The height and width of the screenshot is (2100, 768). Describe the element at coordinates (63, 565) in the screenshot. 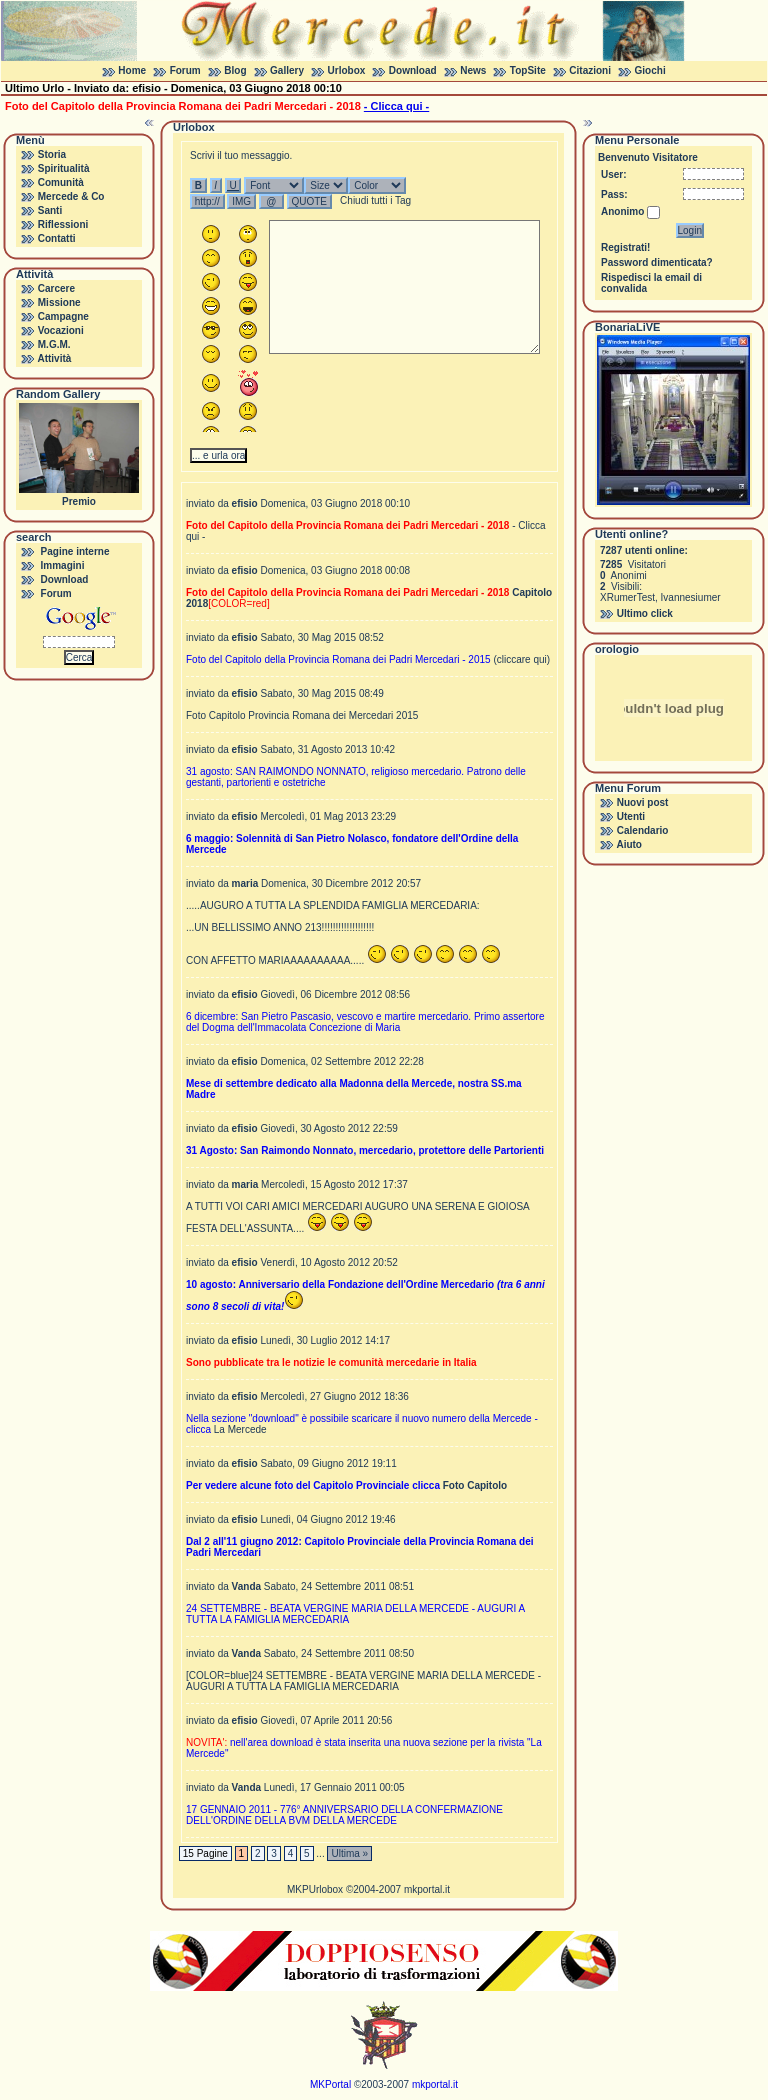

I see `Immagini` at that location.